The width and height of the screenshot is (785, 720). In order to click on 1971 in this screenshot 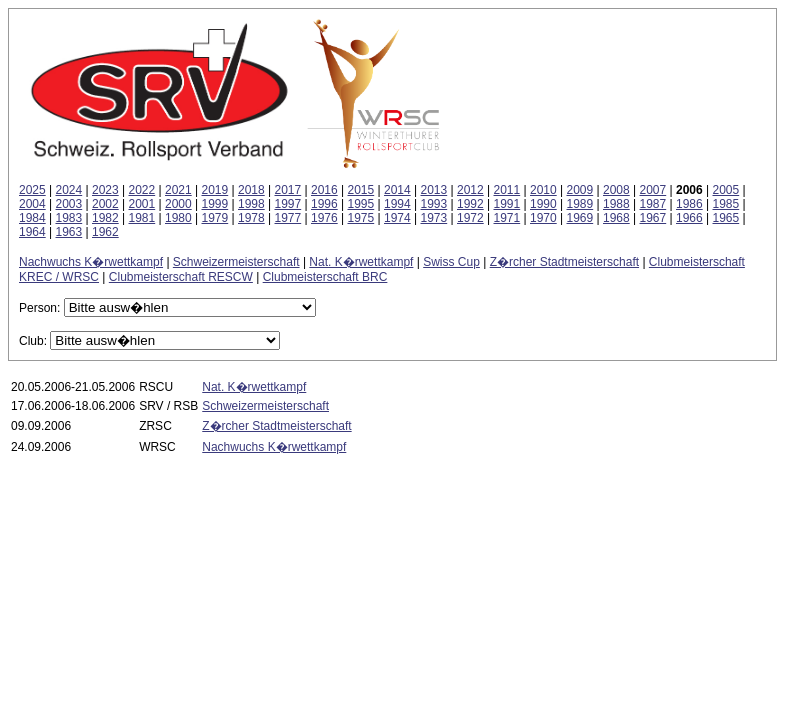, I will do `click(507, 218)`.